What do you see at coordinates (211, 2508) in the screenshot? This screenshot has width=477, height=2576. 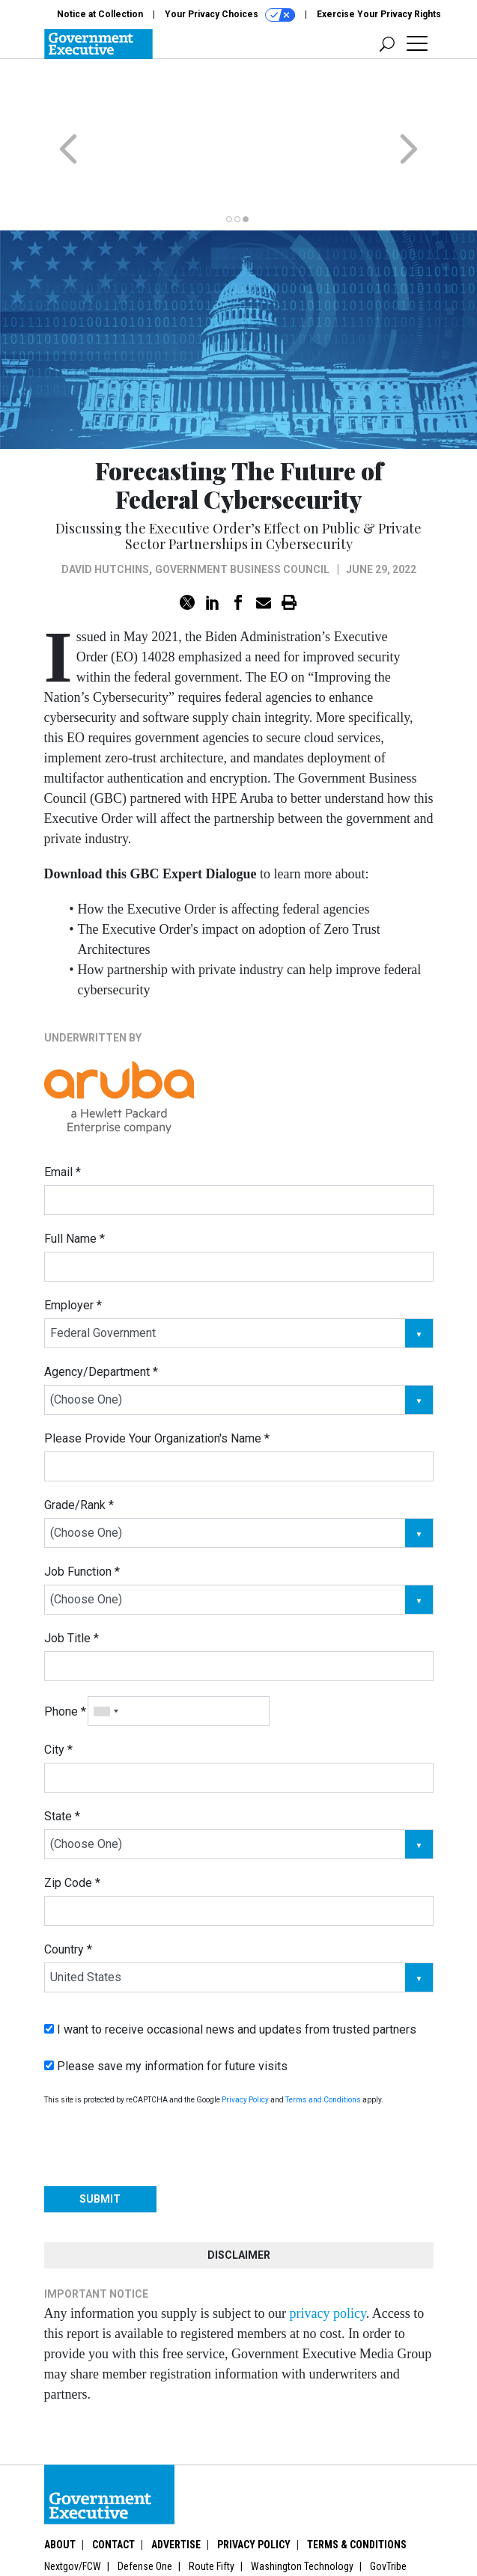 I see `Route Fifty` at bounding box center [211, 2508].